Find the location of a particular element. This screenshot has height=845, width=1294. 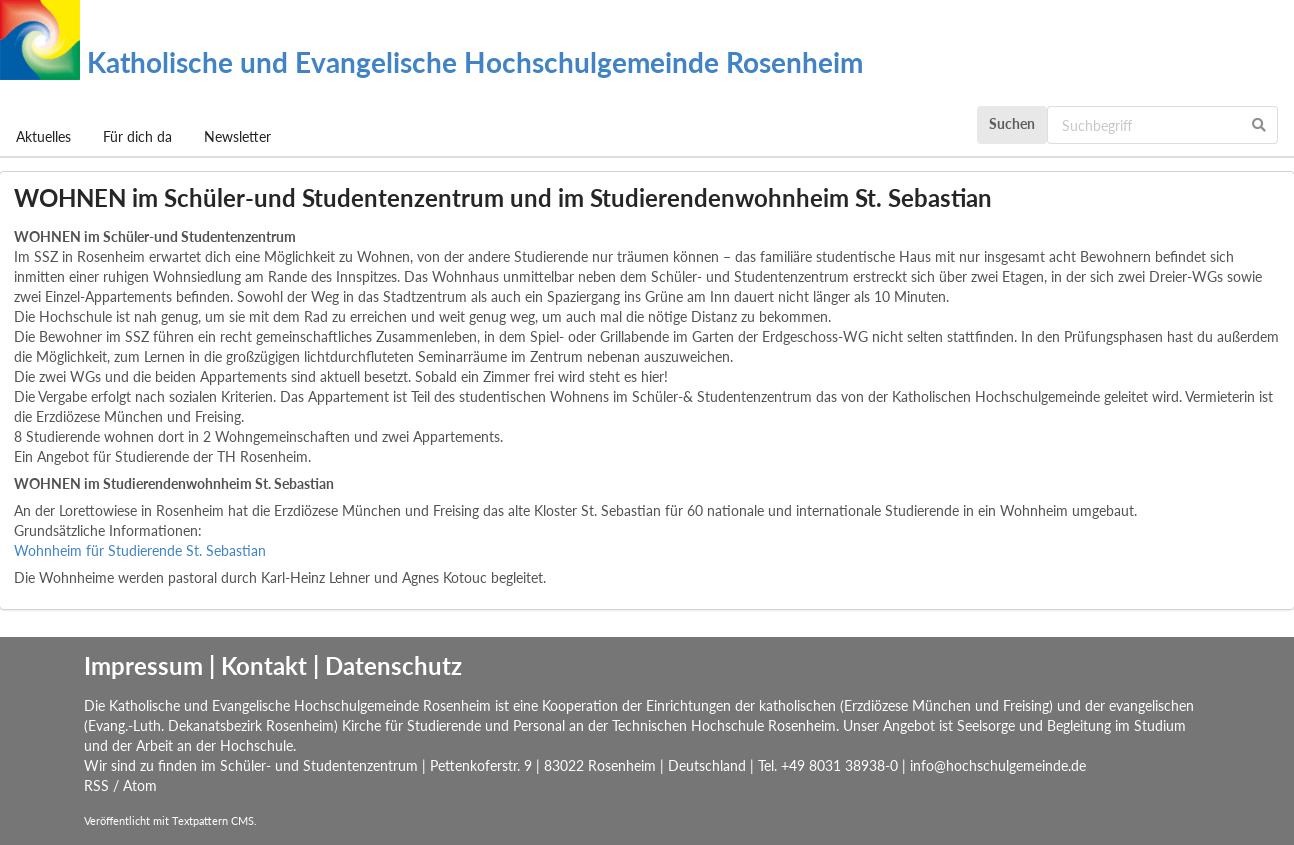

Für dich da is located at coordinates (137, 136).